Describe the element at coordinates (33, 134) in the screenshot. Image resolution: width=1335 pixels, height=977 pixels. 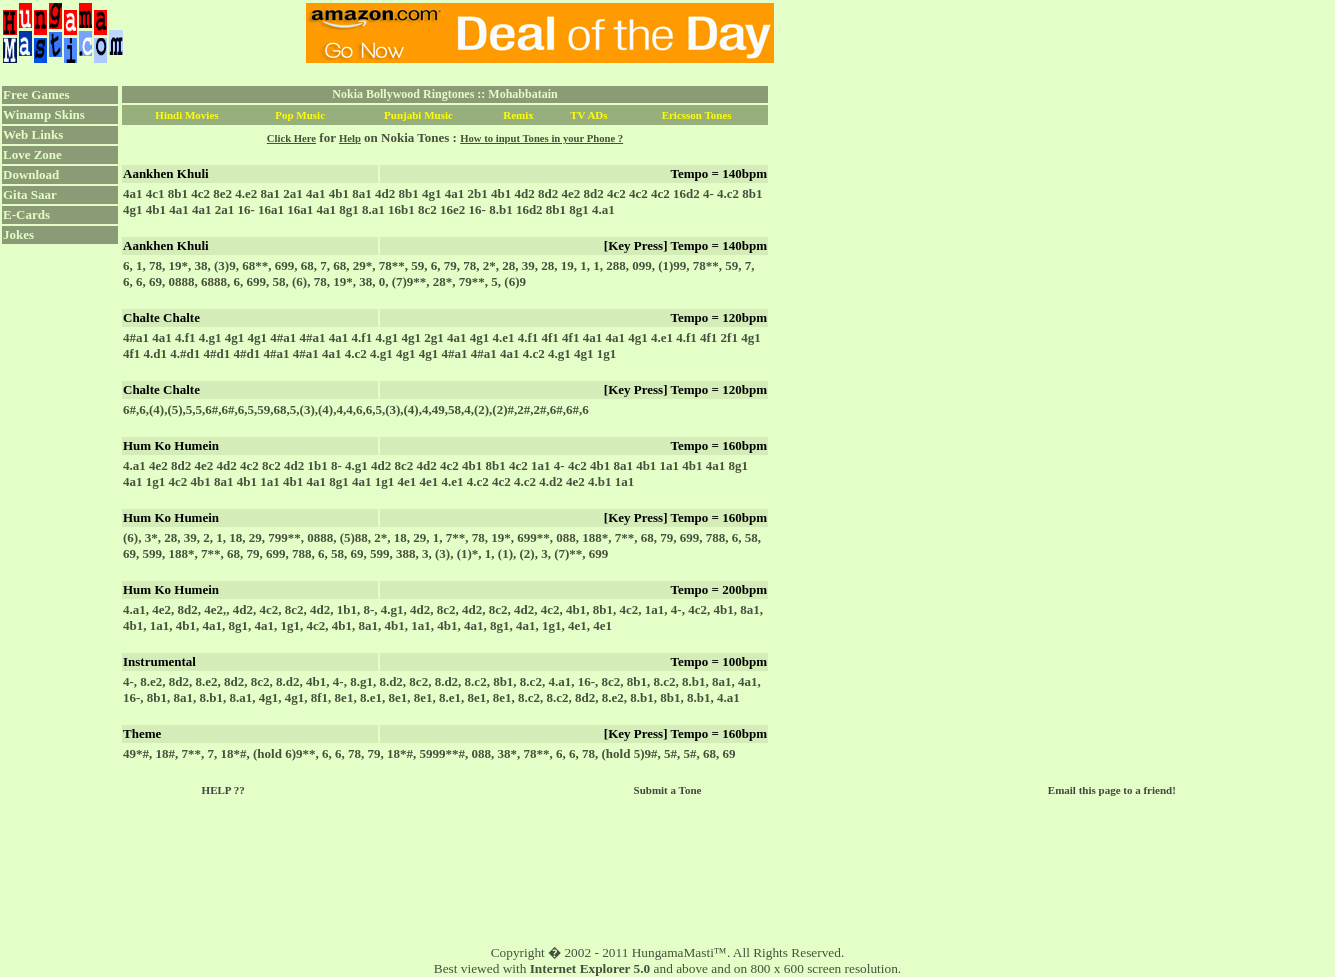
I see `Web Links` at that location.